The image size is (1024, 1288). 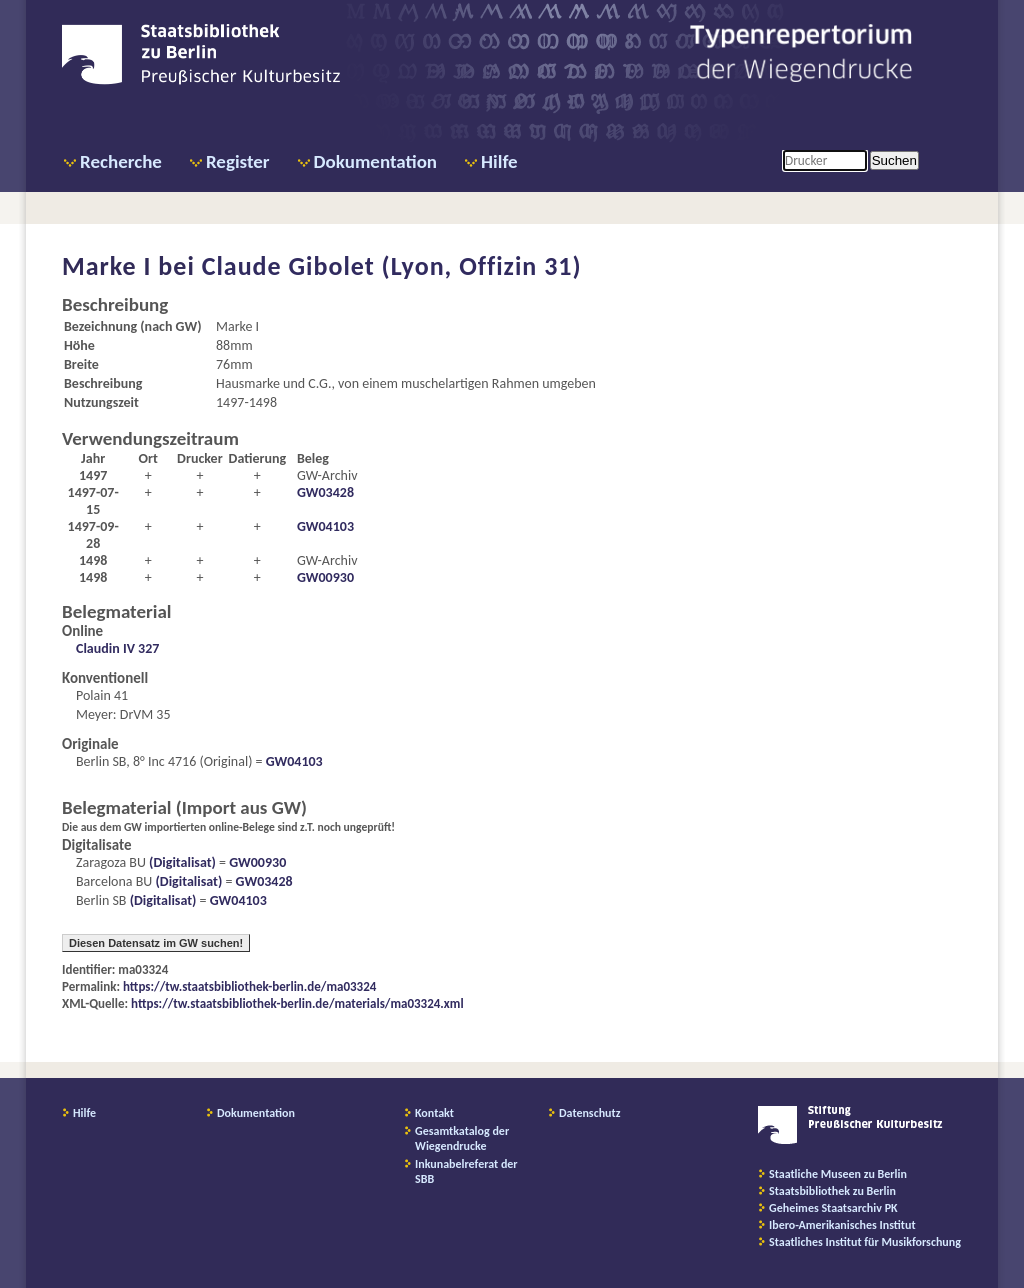 What do you see at coordinates (325, 526) in the screenshot?
I see `GW04103` at bounding box center [325, 526].